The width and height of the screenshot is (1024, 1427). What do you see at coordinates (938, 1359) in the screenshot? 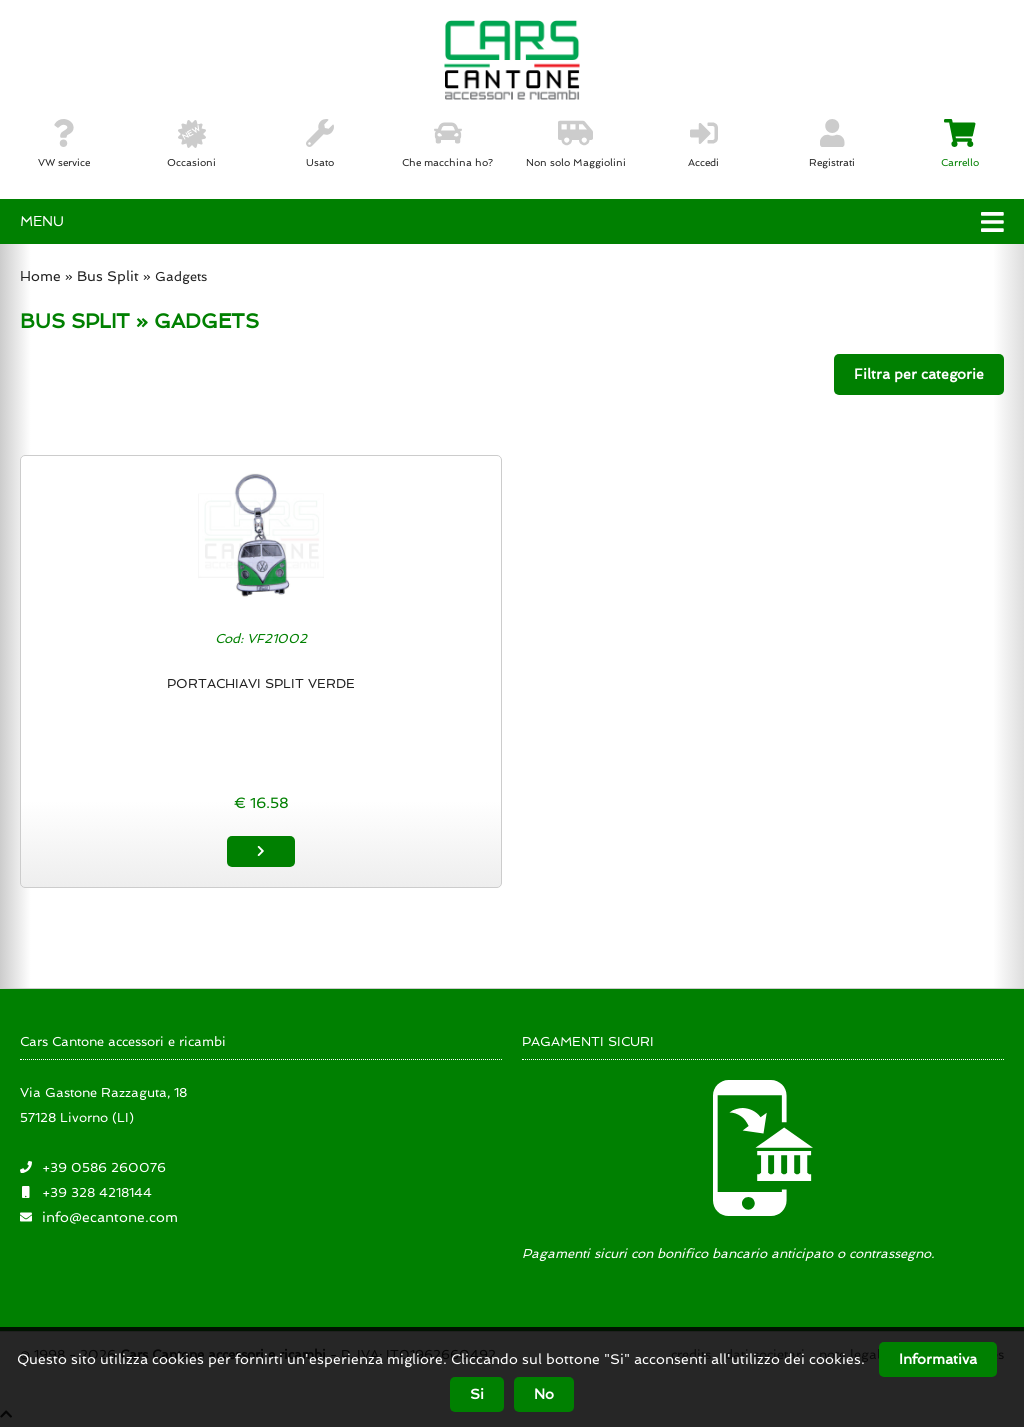
I see `Informativa` at bounding box center [938, 1359].